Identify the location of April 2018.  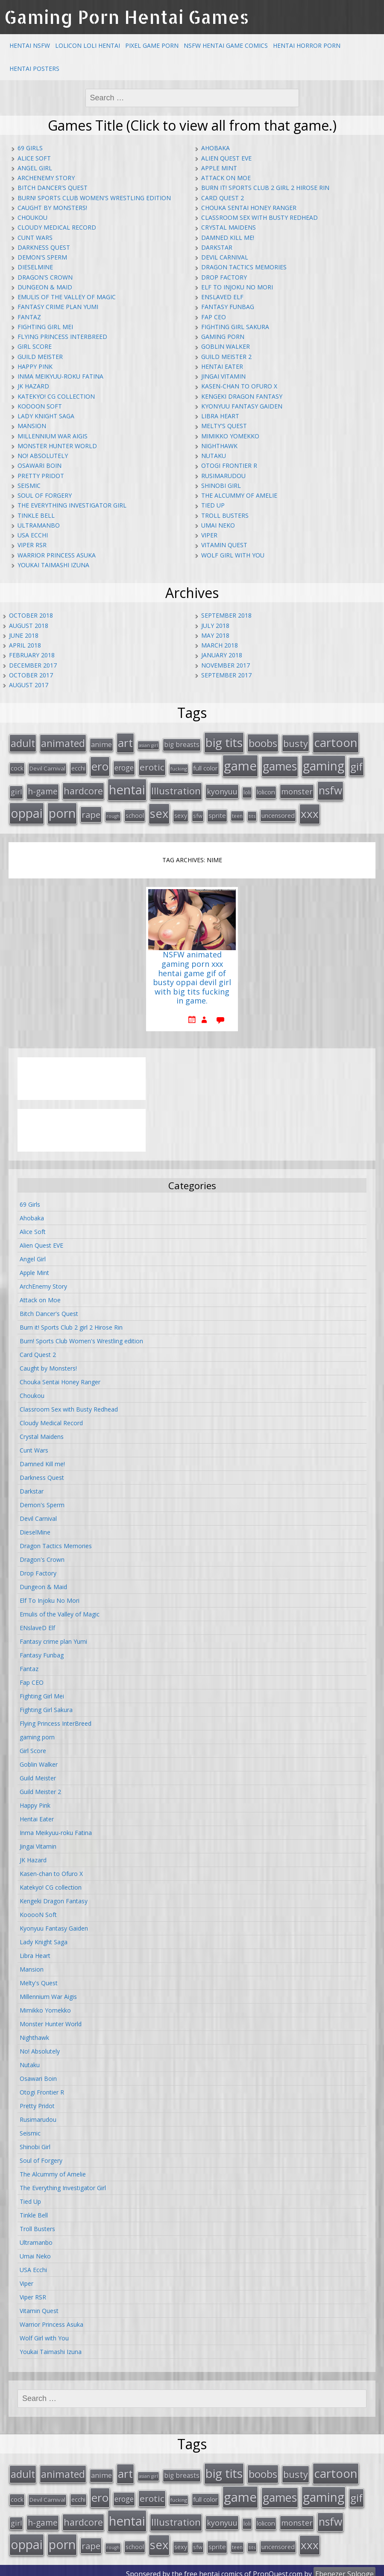
(25, 645).